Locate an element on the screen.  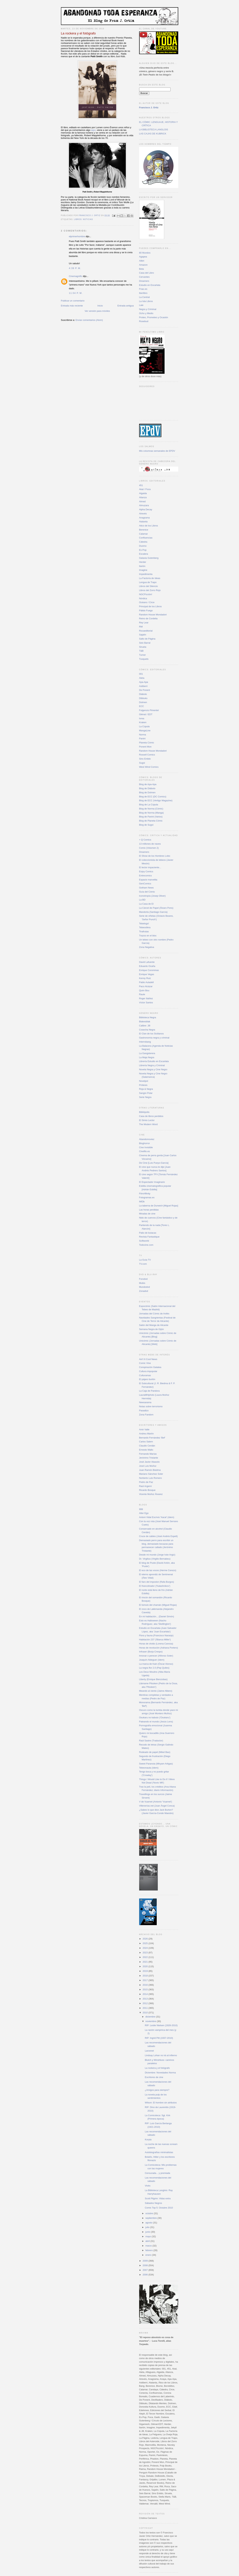
Blog de Dolmen is located at coordinates (147, 792).